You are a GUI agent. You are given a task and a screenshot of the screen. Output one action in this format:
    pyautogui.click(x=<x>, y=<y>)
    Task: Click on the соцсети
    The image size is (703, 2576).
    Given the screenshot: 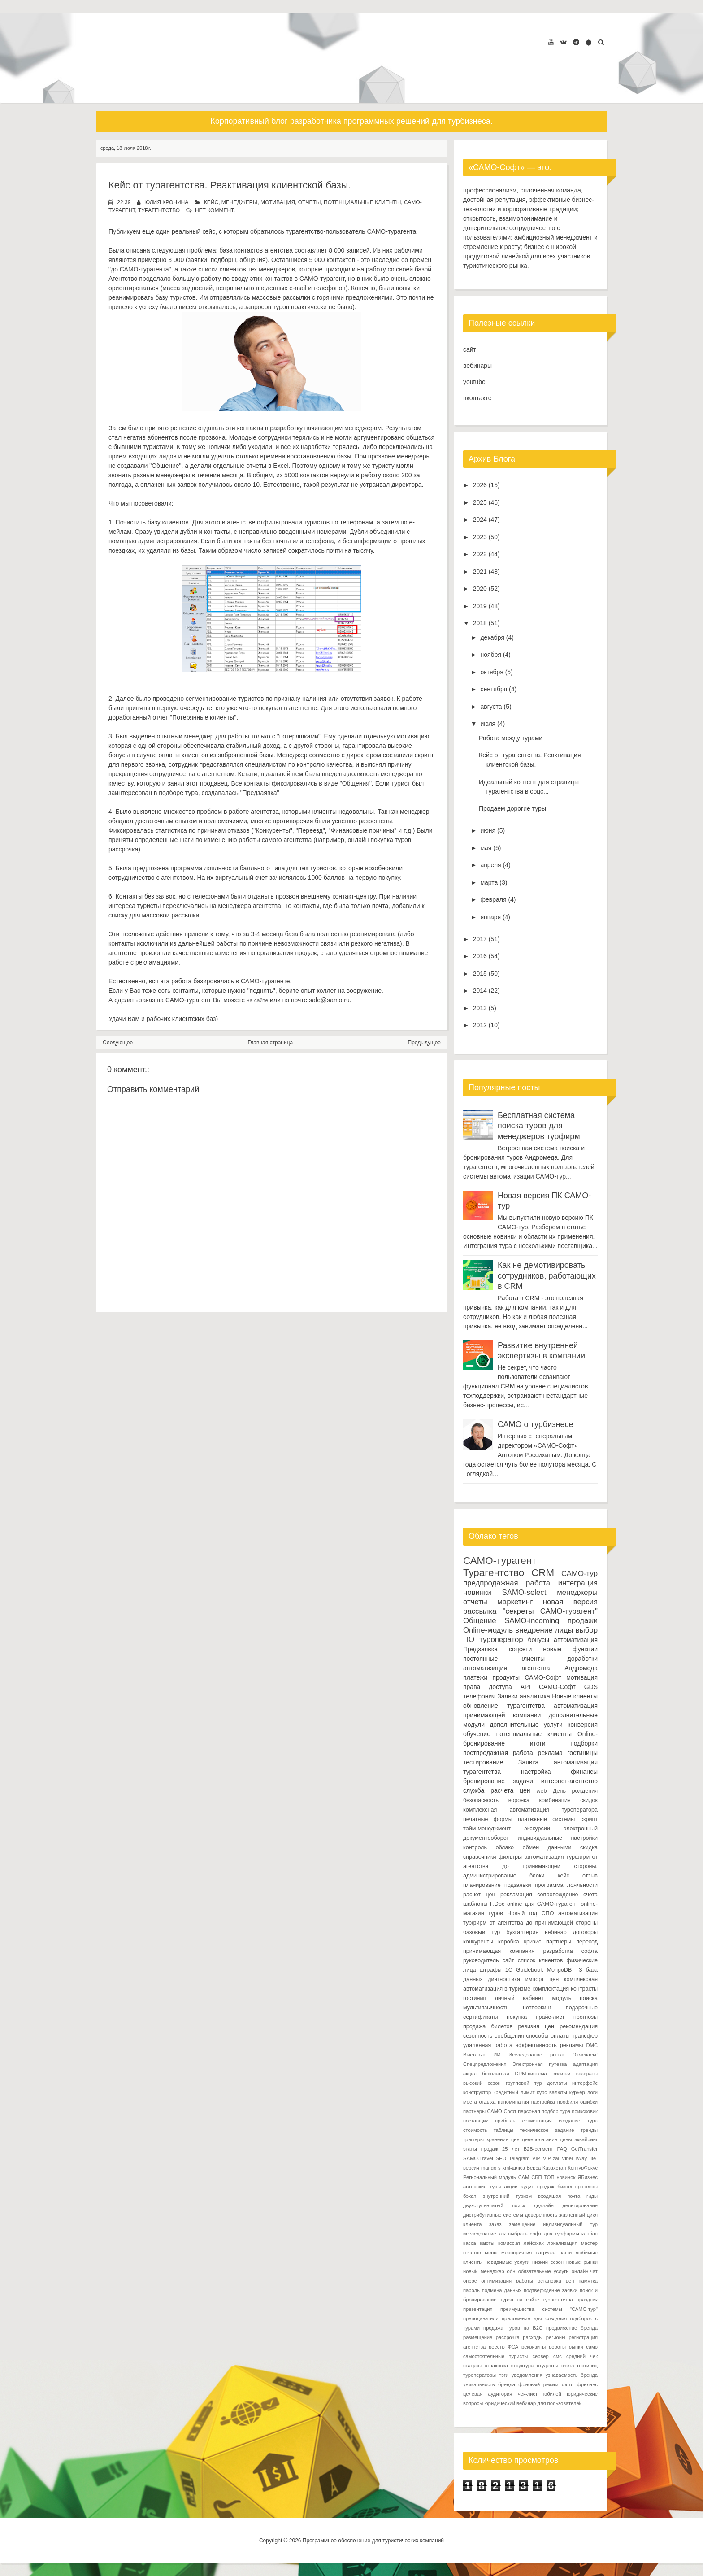 What is the action you would take?
    pyautogui.click(x=520, y=1649)
    